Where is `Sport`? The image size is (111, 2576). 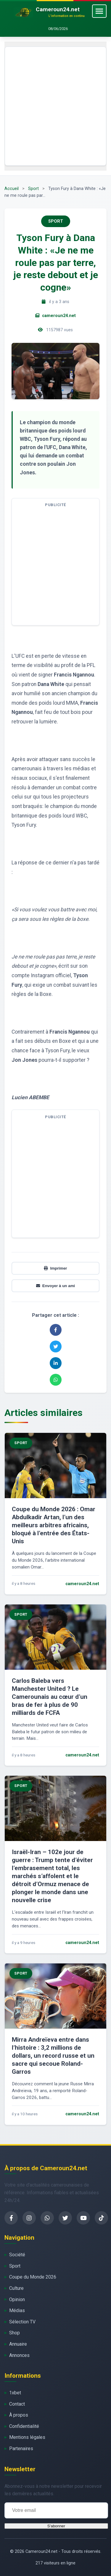 Sport is located at coordinates (33, 188).